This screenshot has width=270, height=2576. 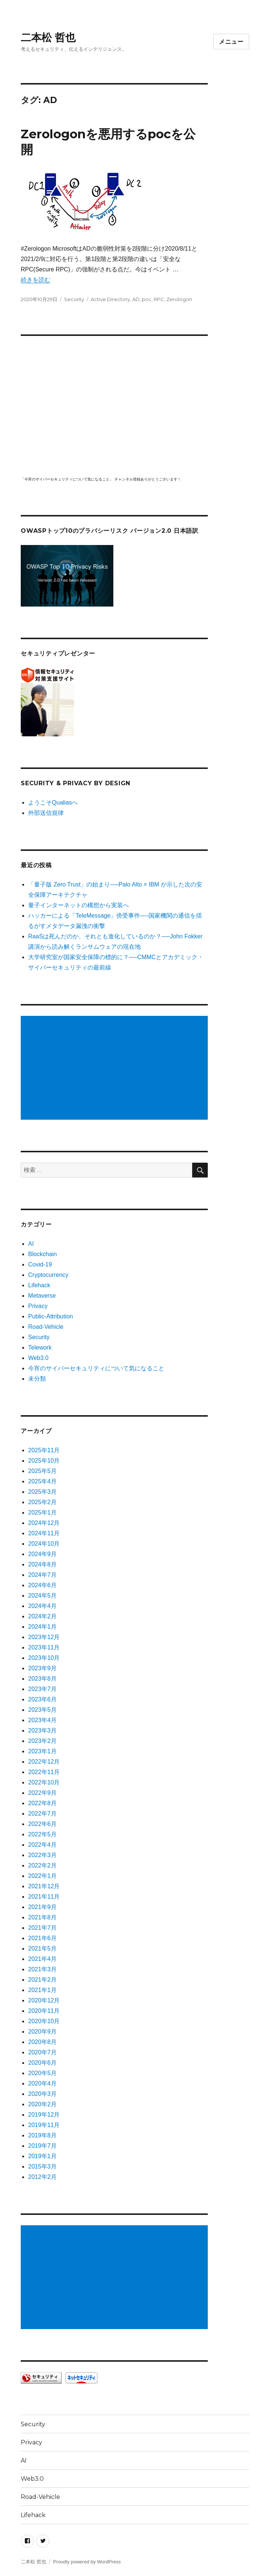 What do you see at coordinates (42, 1595) in the screenshot?
I see `2024年5月` at bounding box center [42, 1595].